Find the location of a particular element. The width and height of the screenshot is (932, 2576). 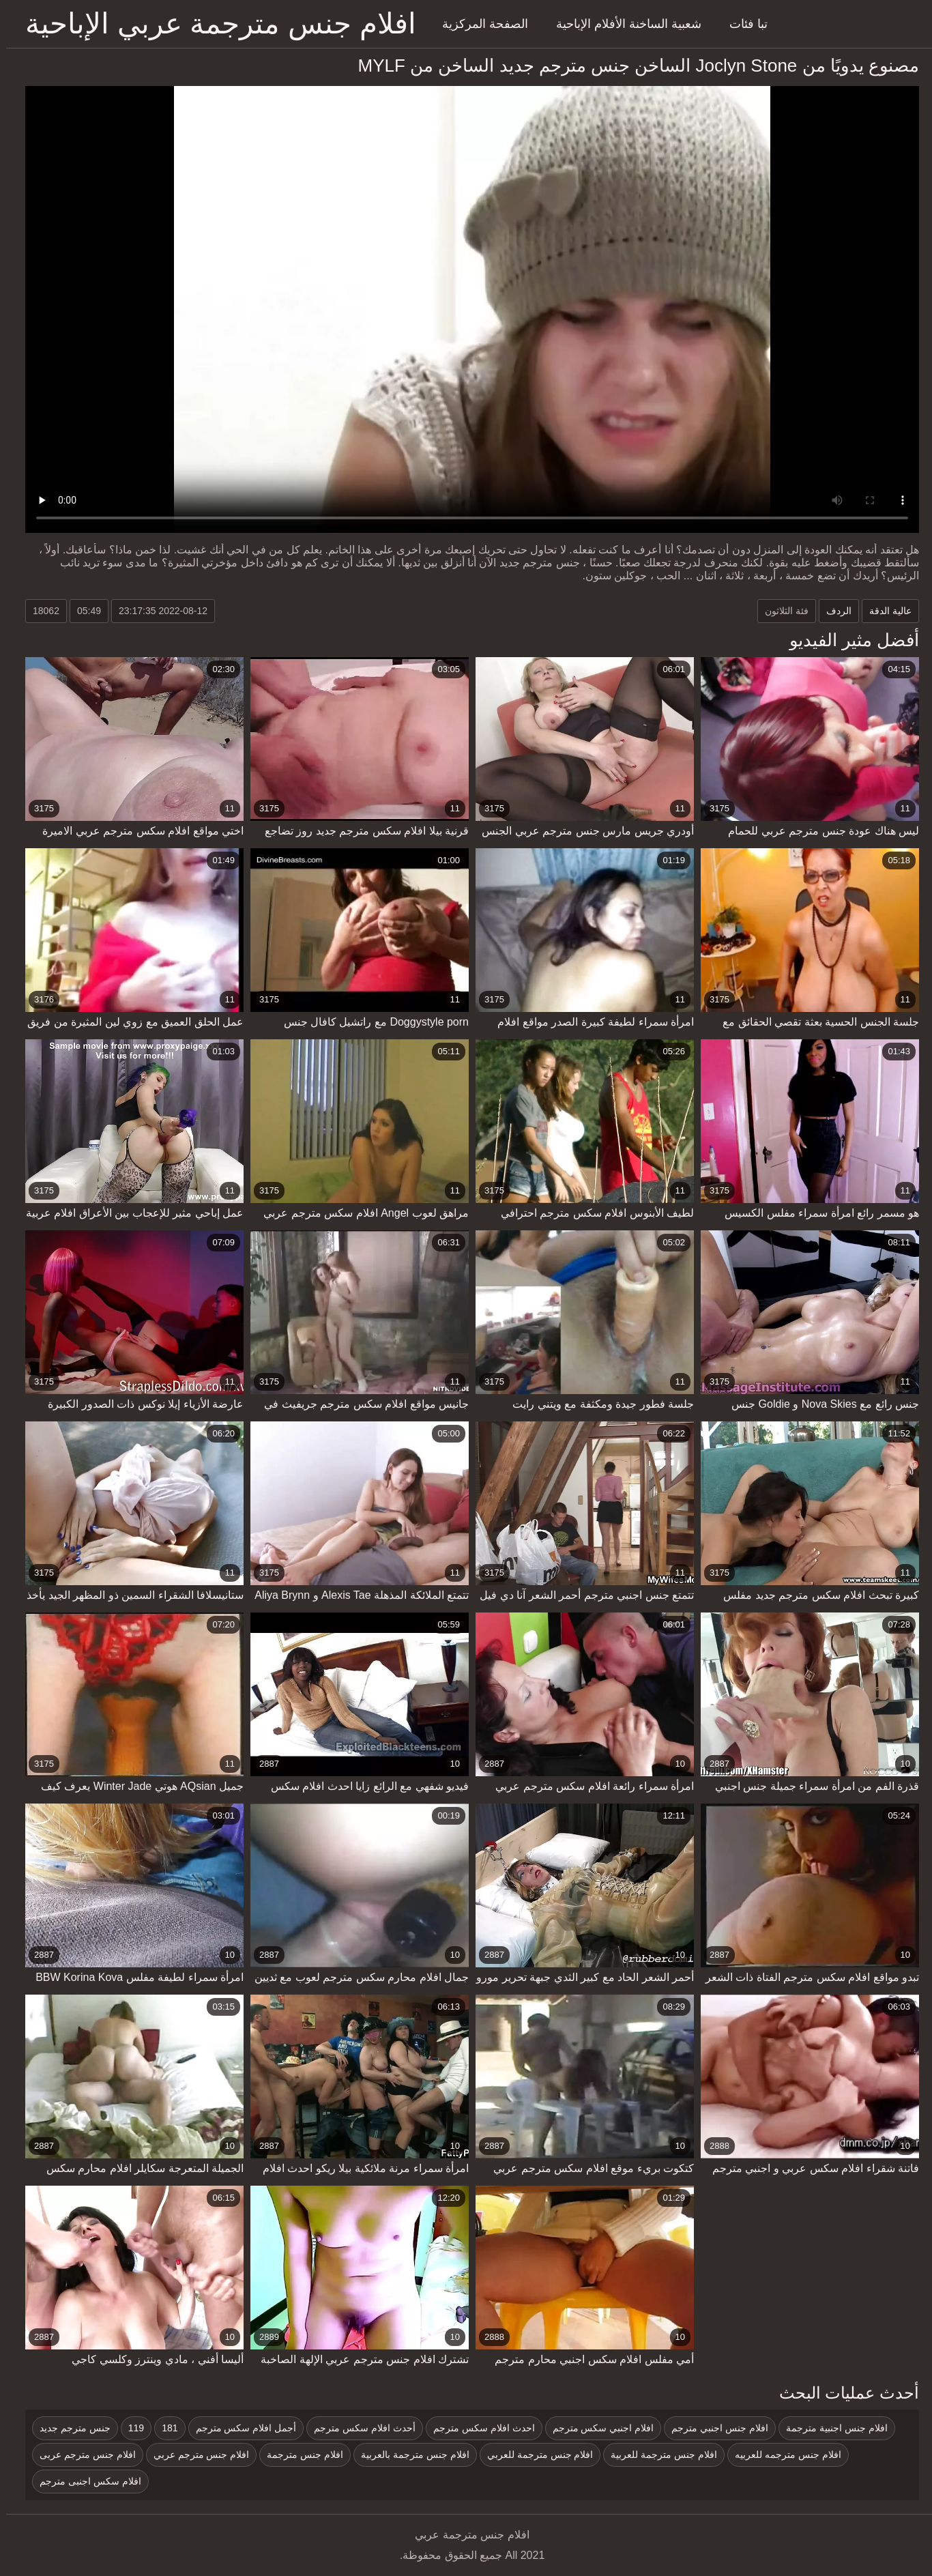

تبا فئات is located at coordinates (742, 24).